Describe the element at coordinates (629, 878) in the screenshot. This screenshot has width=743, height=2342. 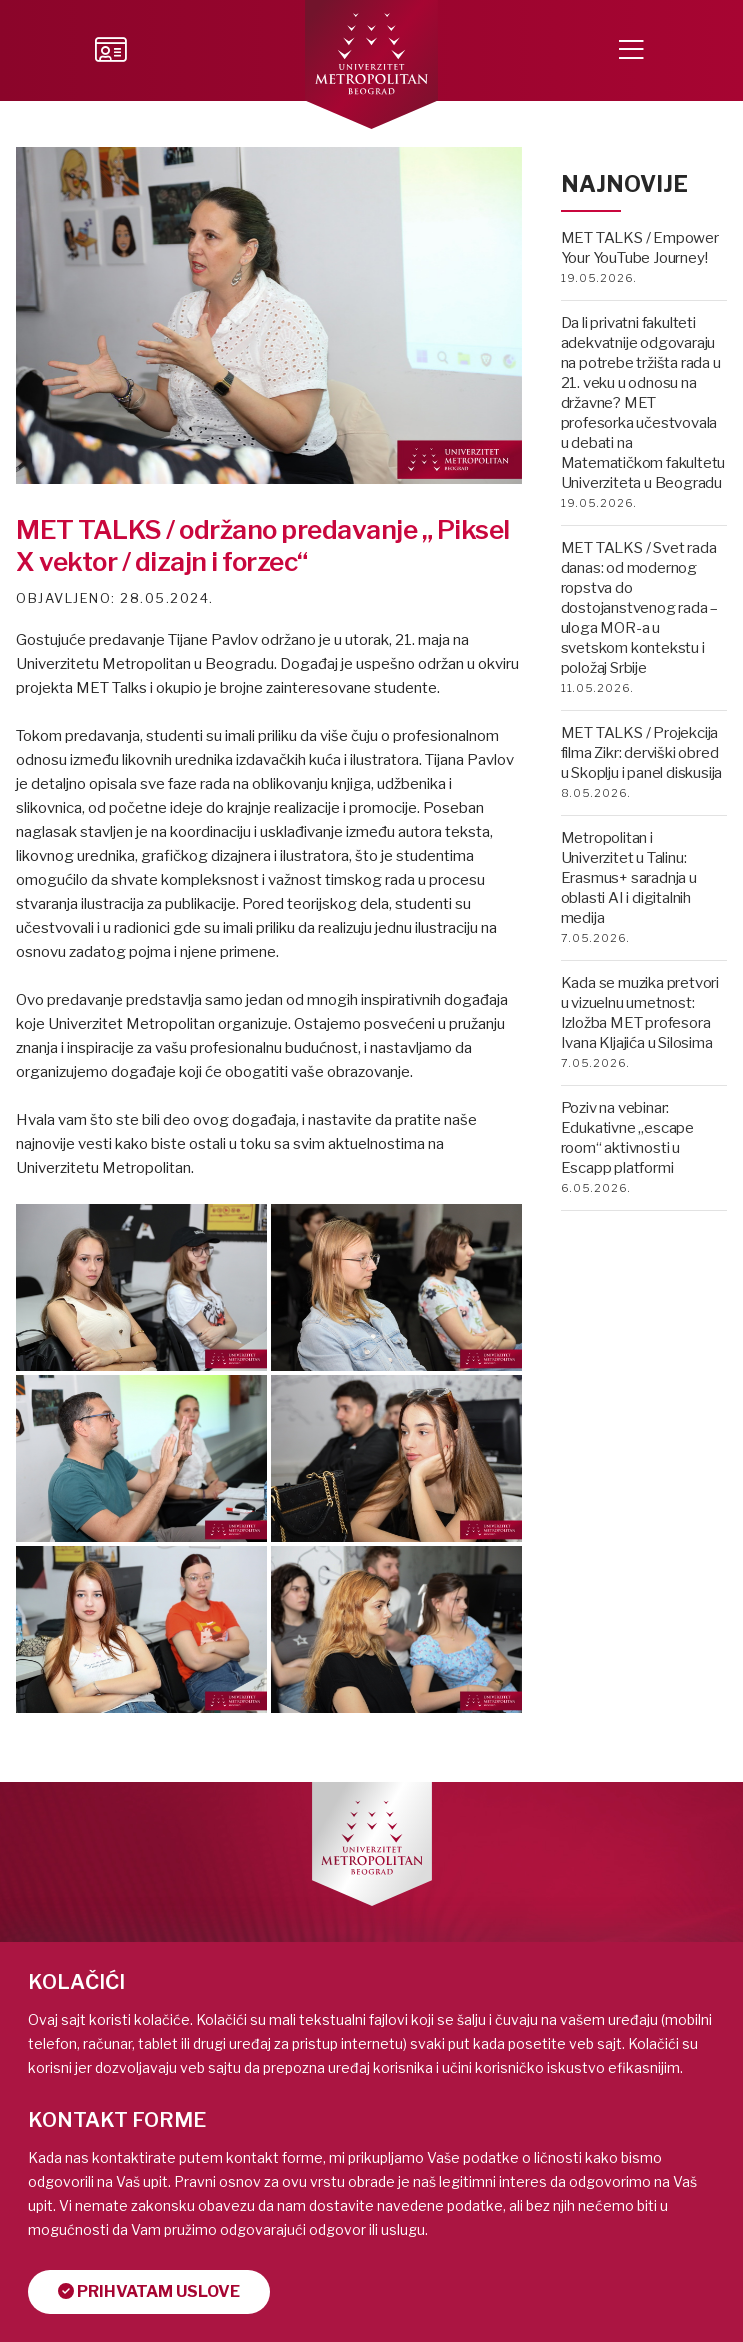
I see `Metropolitan i Univerzitet u Talinu: Erasmus+ saradnja u oblasti AI i digitalnih medija` at that location.